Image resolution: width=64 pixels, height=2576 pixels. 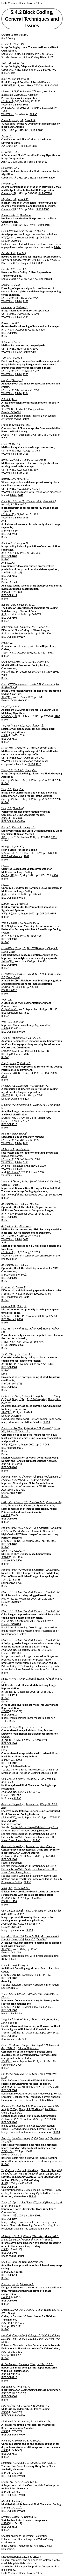 What do you see at coordinates (4, 1274) in the screenshot?
I see `ICIP00` at bounding box center [4, 1274].